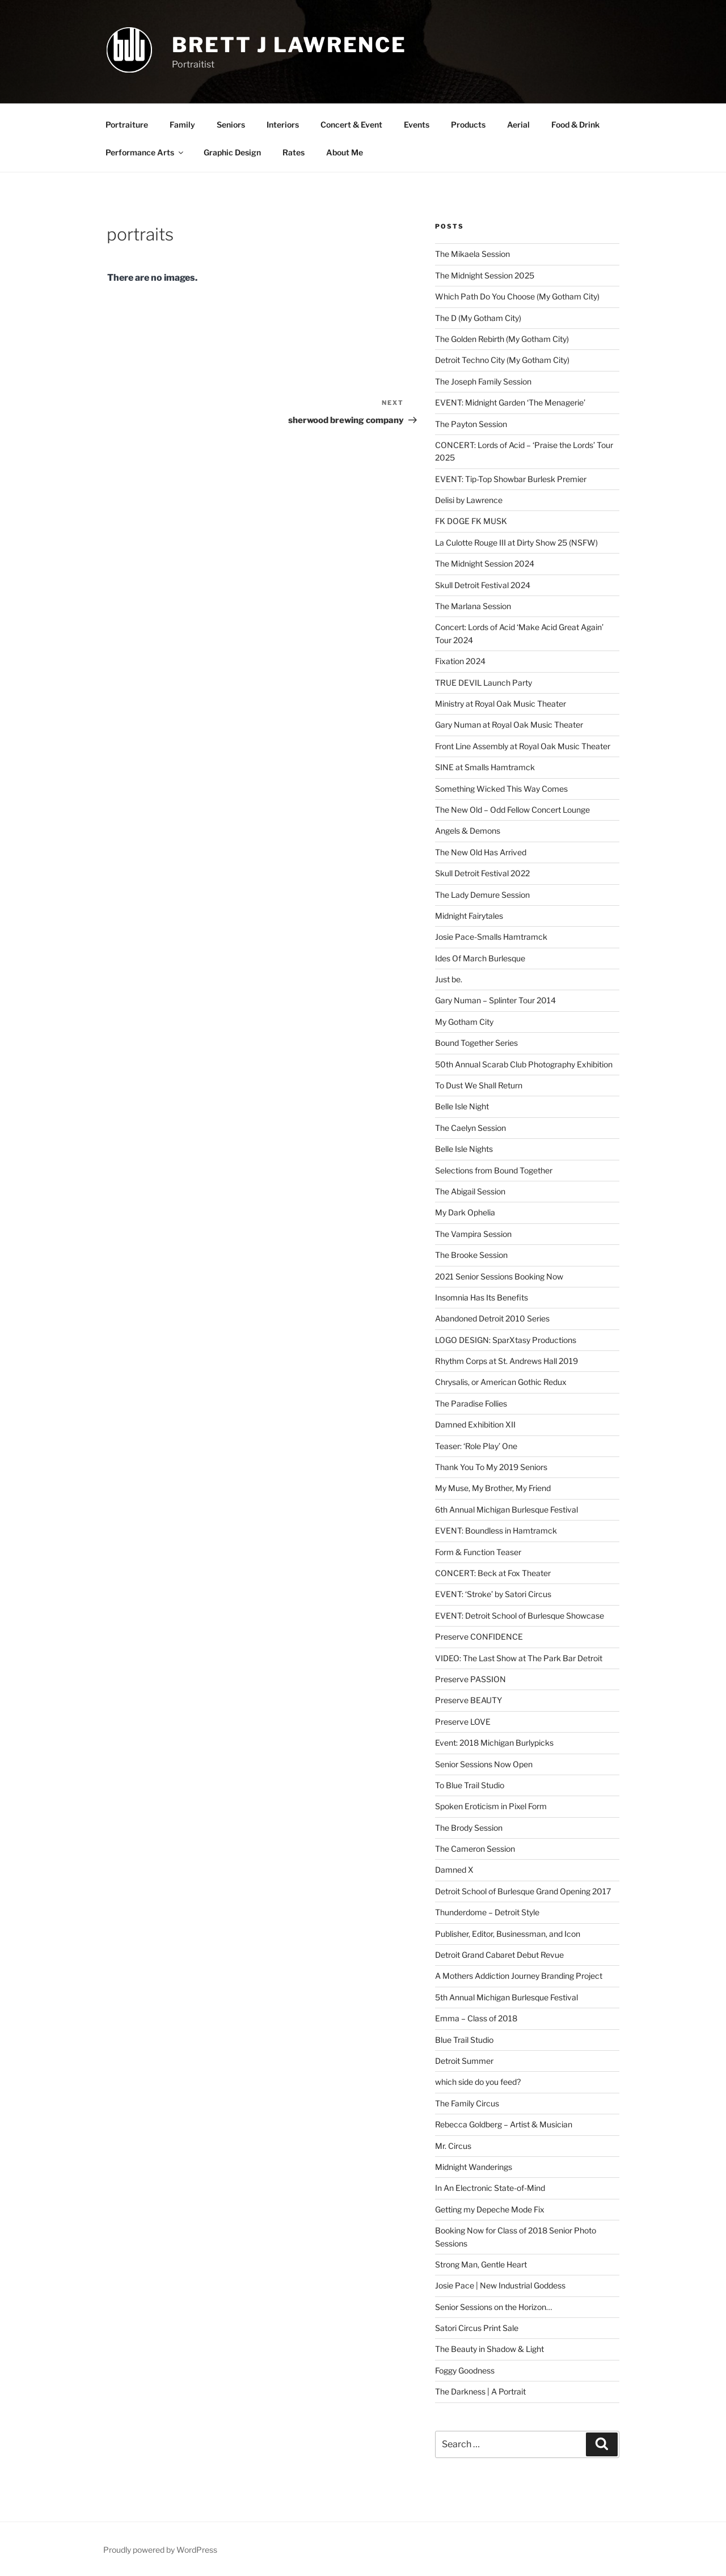  What do you see at coordinates (481, 2264) in the screenshot?
I see `Strong Man, Gentle Heart` at bounding box center [481, 2264].